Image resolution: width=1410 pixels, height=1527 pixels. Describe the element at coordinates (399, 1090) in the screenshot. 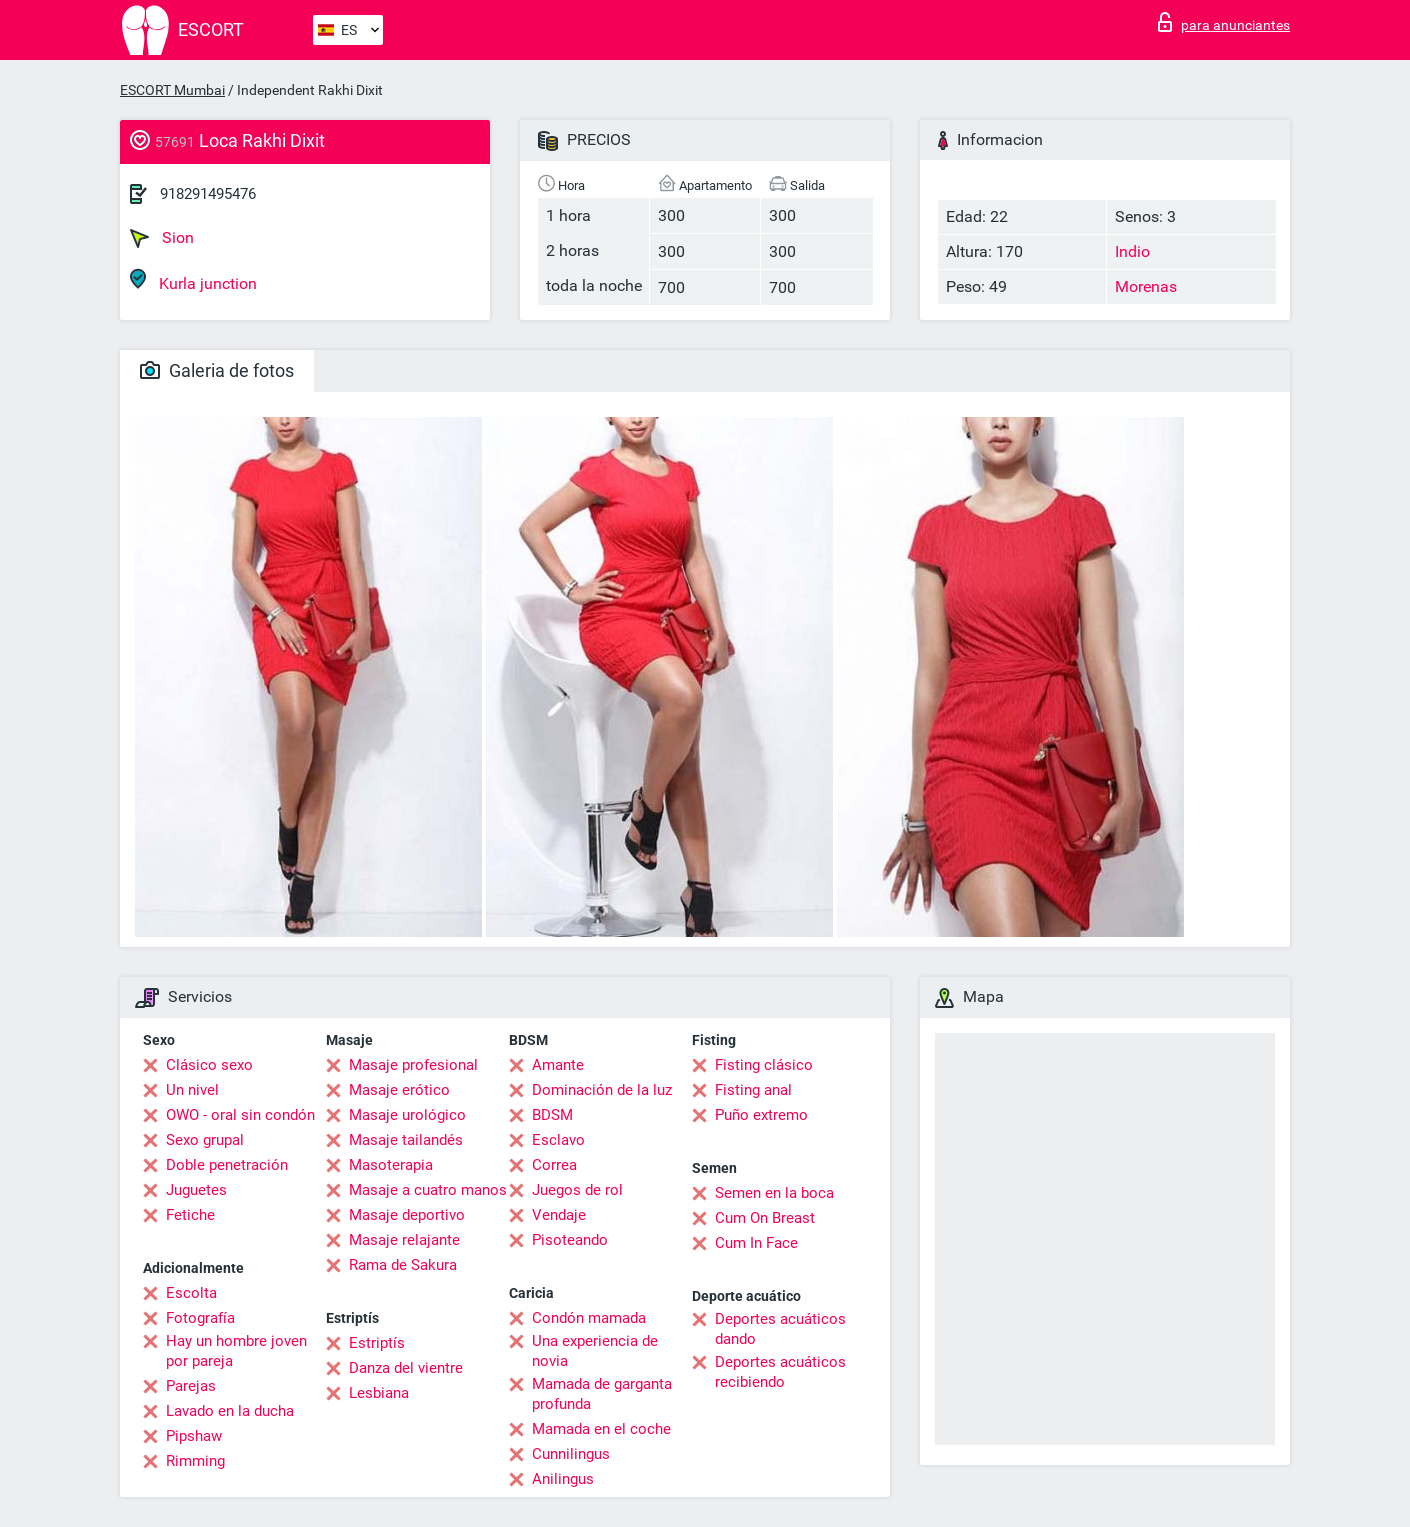

I see `Masaje erótico` at that location.